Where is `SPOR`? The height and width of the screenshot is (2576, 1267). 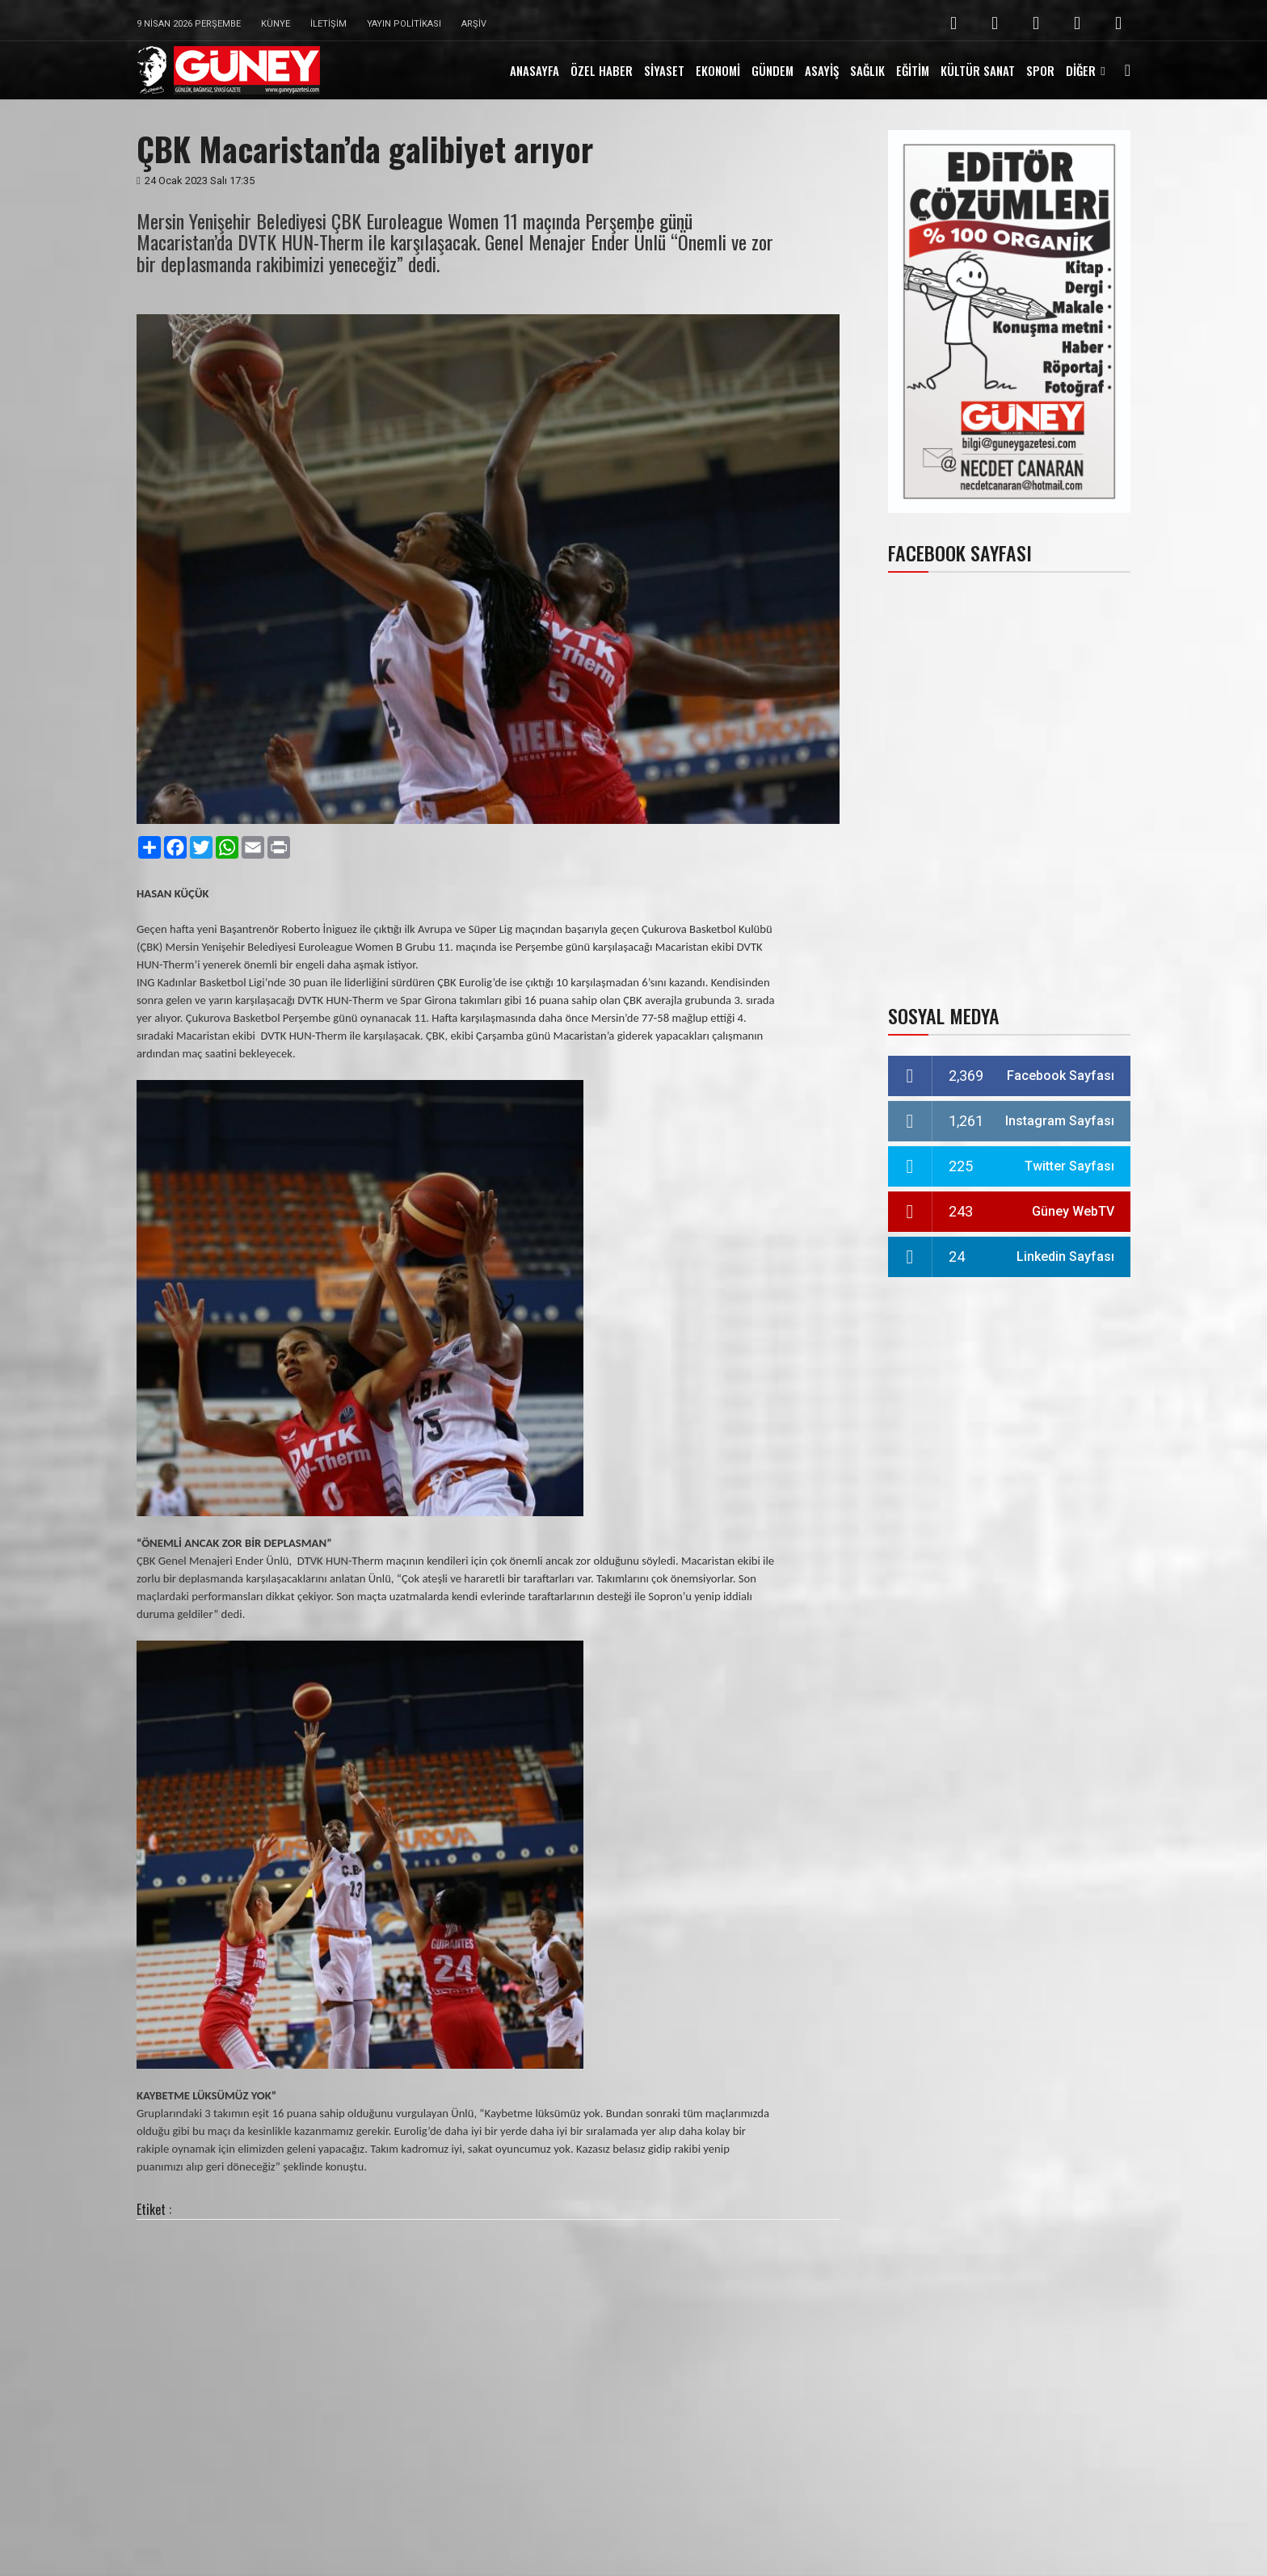
SPOR is located at coordinates (1040, 70).